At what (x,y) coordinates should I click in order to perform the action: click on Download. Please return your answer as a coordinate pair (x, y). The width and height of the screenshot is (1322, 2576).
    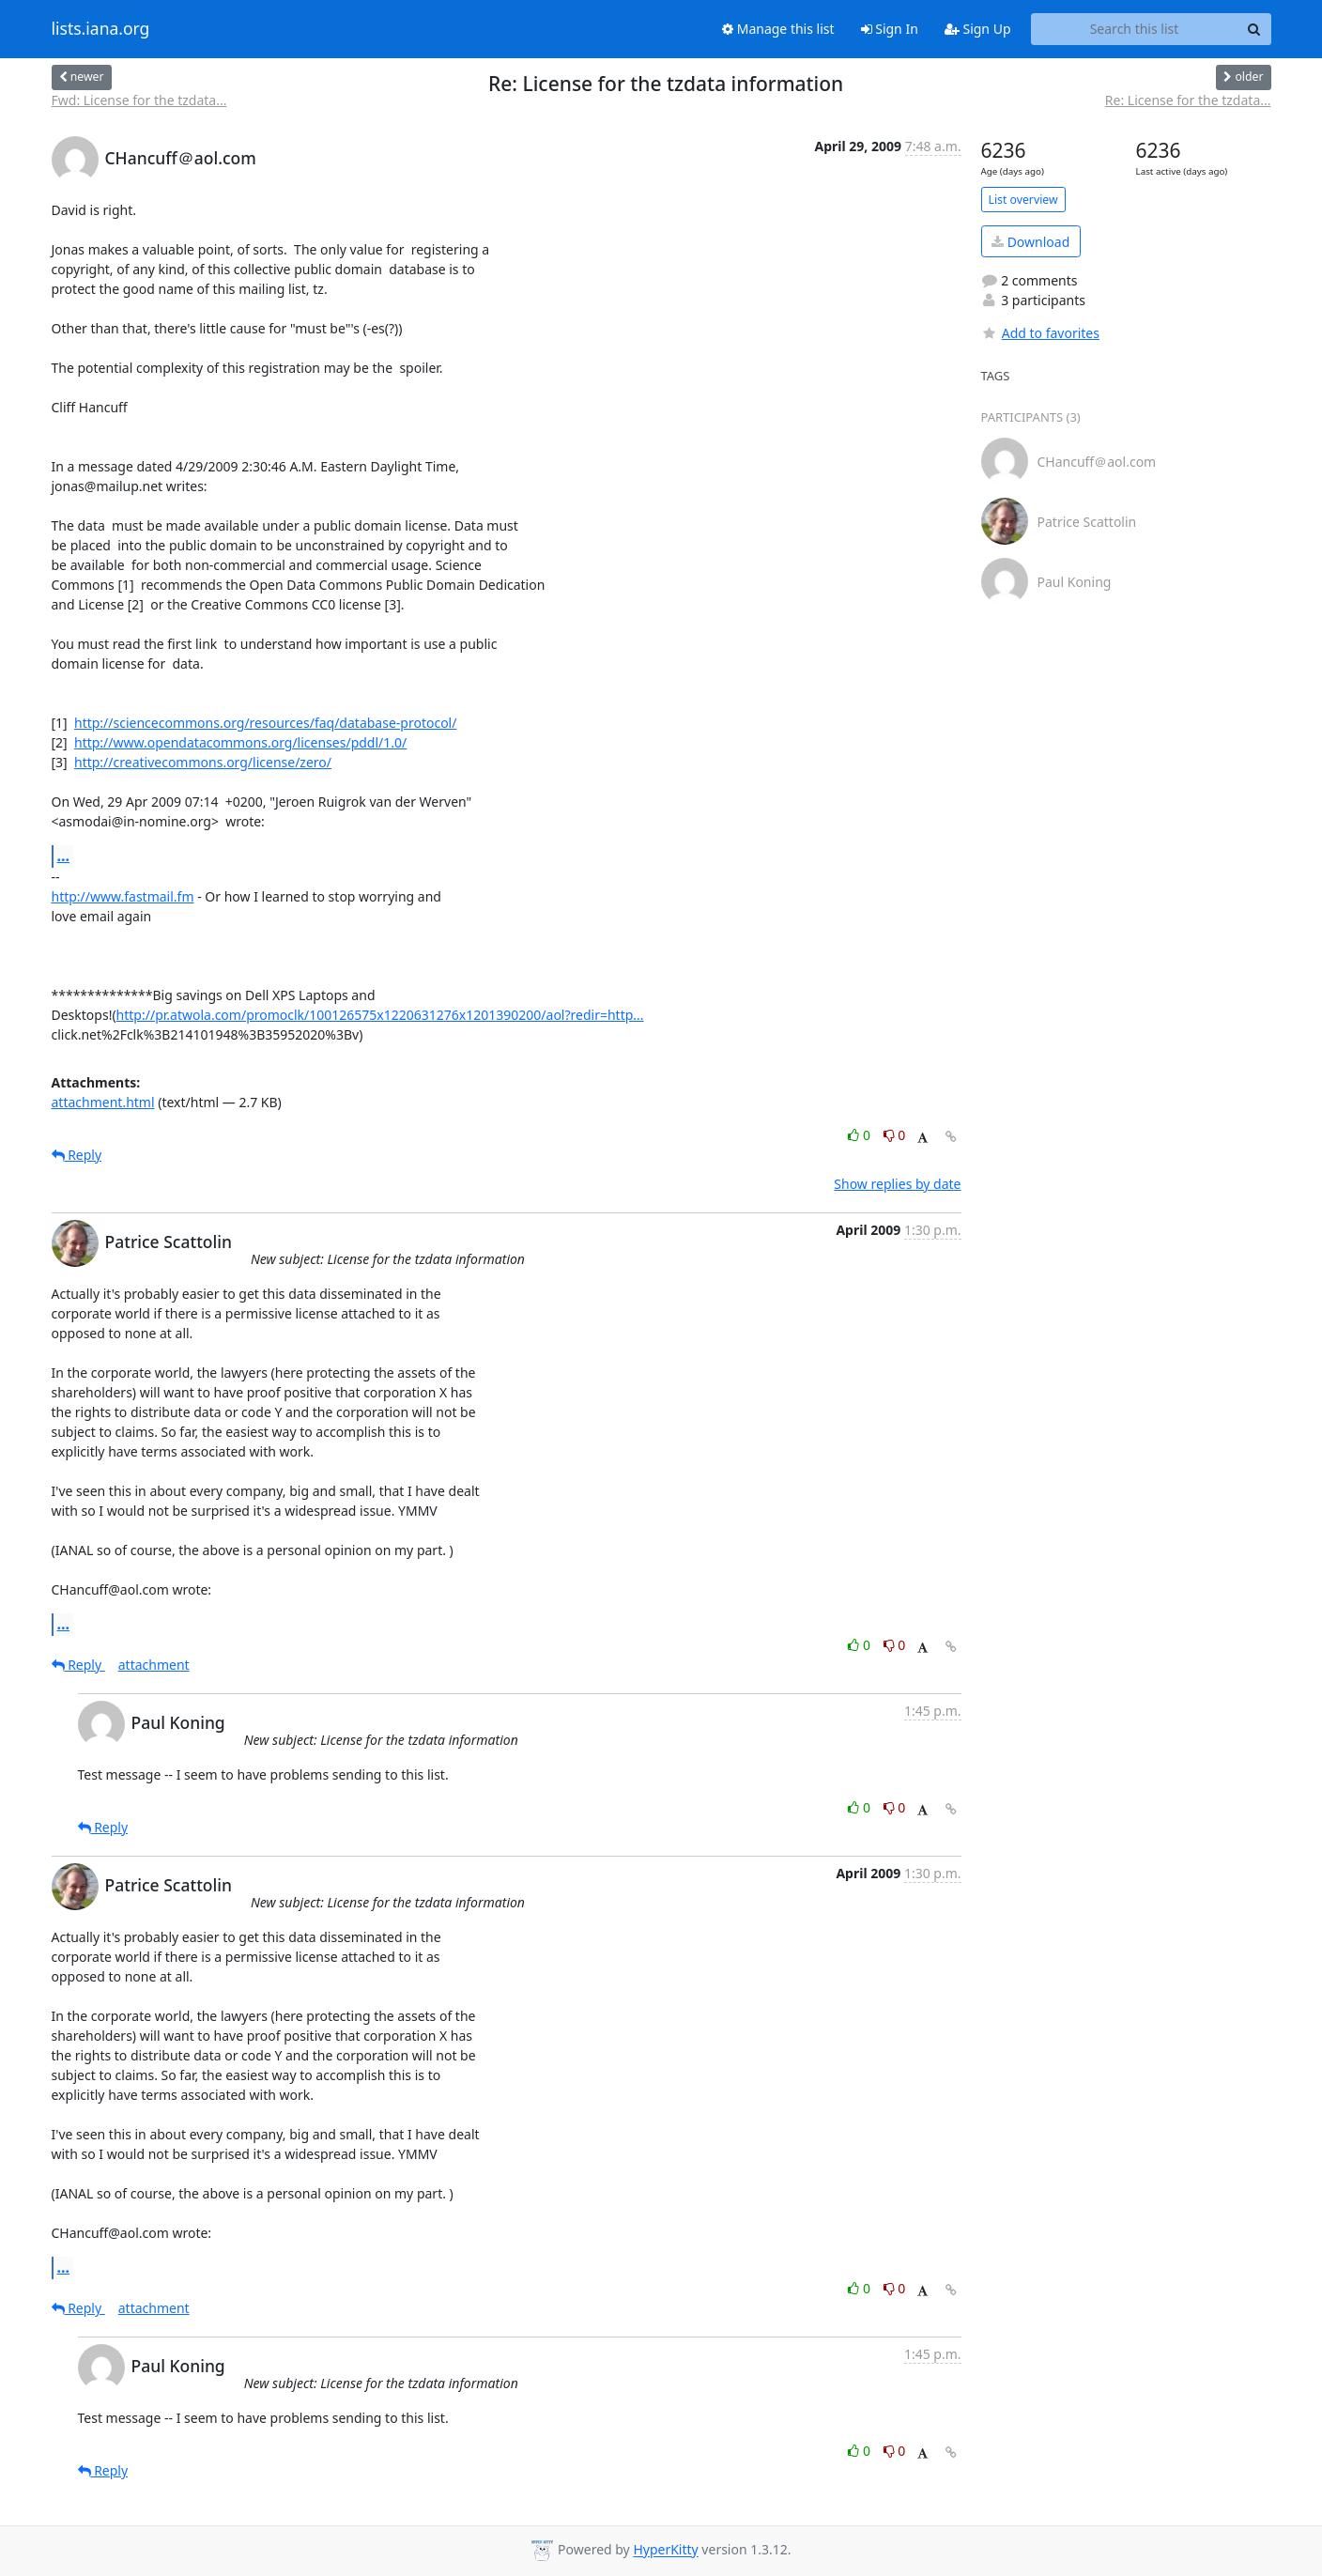
    Looking at the image, I should click on (1030, 242).